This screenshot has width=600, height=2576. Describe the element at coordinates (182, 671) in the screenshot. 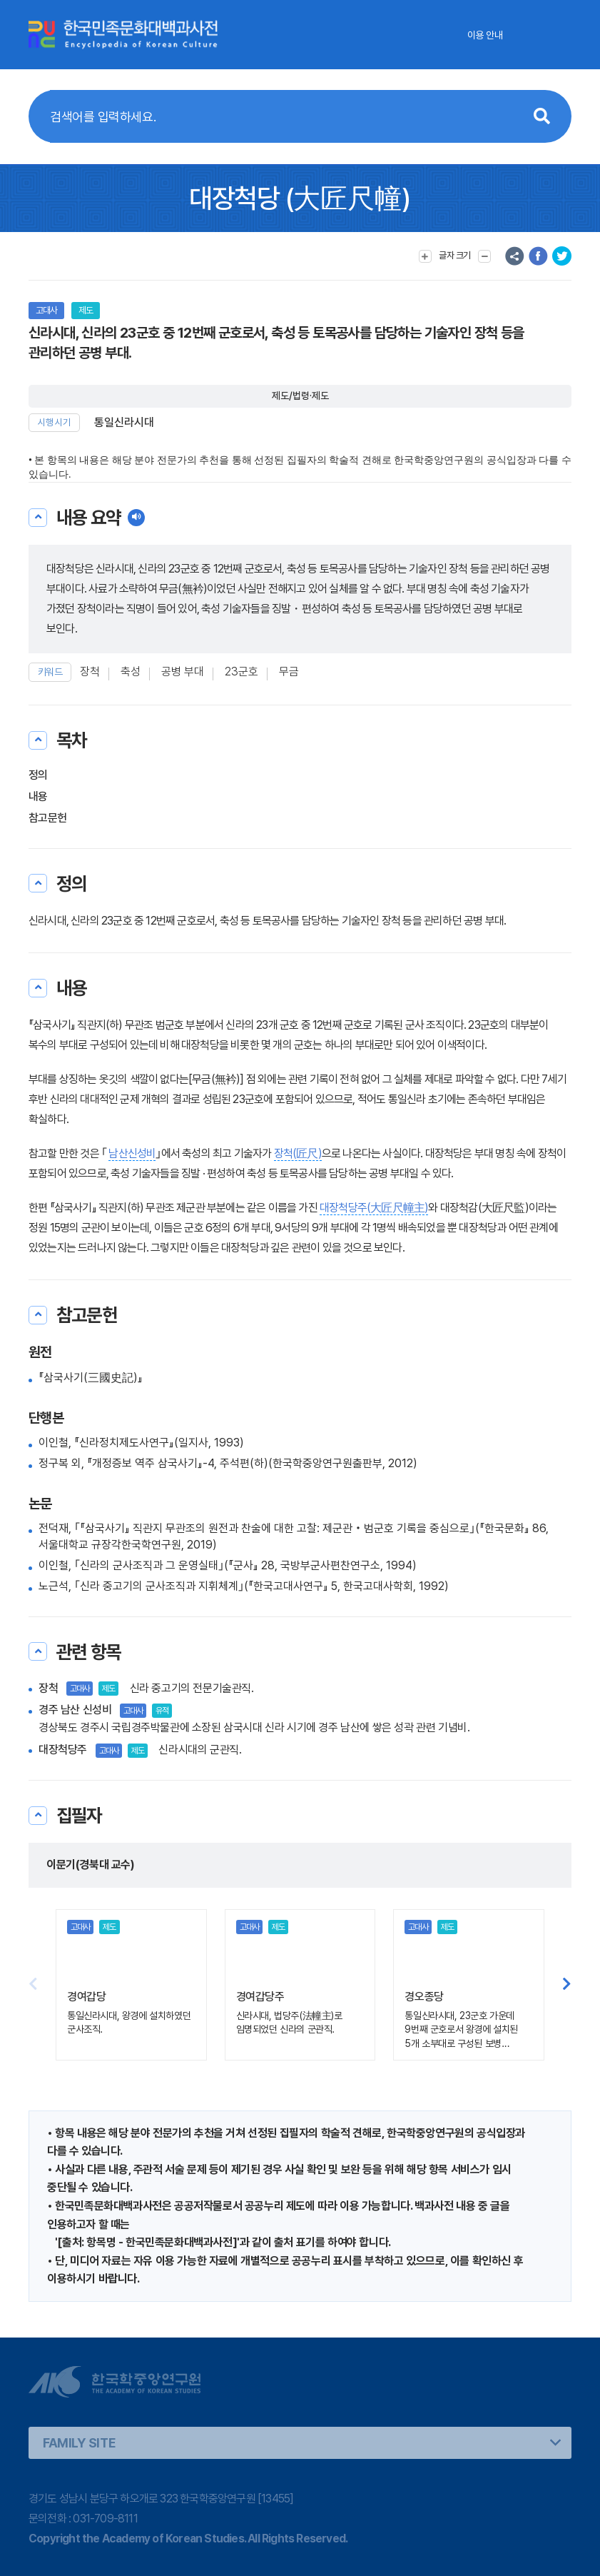

I see `공병 부대` at that location.